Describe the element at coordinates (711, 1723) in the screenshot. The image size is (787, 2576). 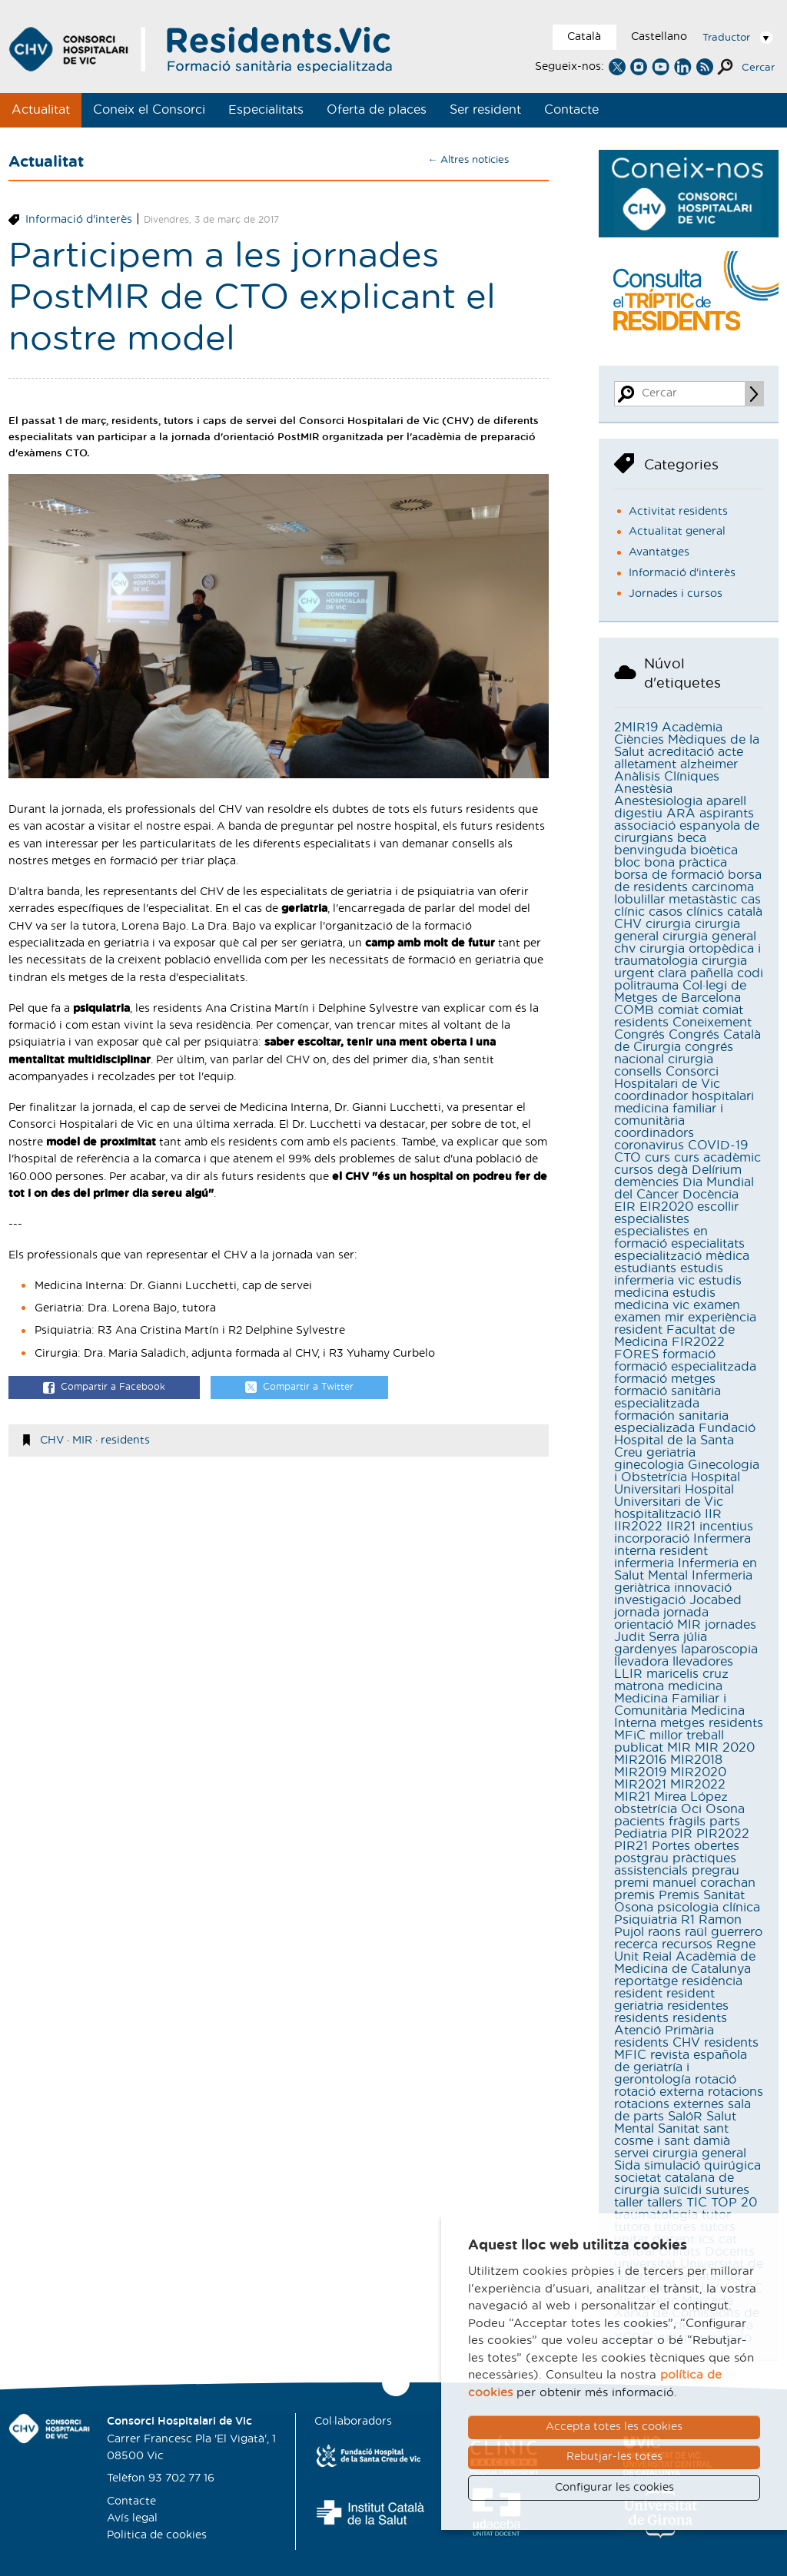
I see `metges residents` at that location.